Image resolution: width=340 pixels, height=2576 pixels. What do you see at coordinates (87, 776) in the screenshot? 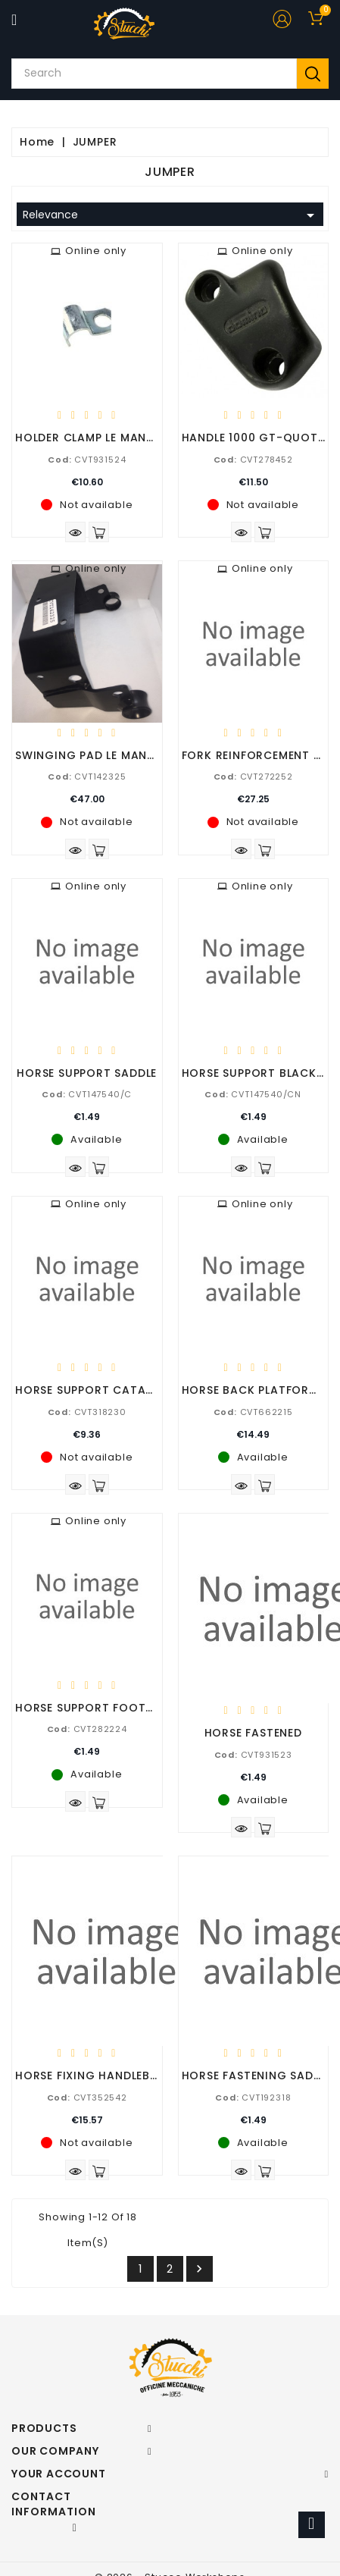
I see `CVT142325` at bounding box center [87, 776].